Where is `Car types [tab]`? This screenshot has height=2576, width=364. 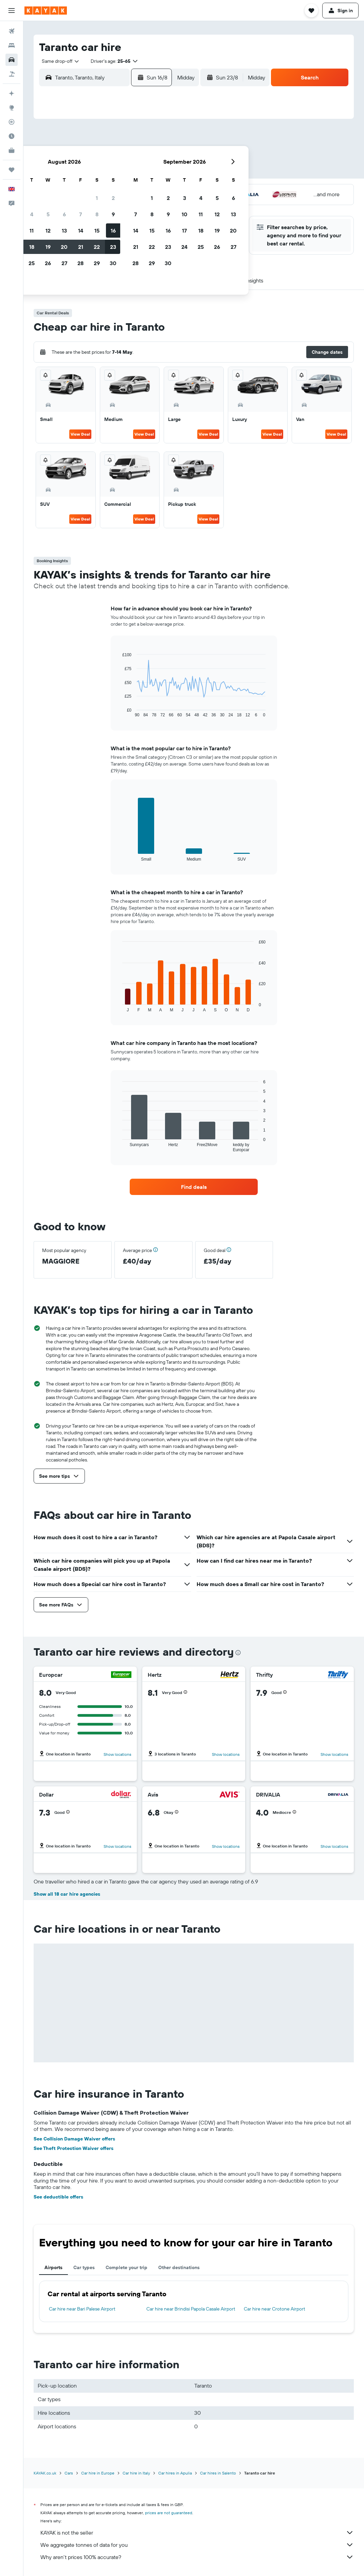
Car types [tab] is located at coordinates (84, 2267).